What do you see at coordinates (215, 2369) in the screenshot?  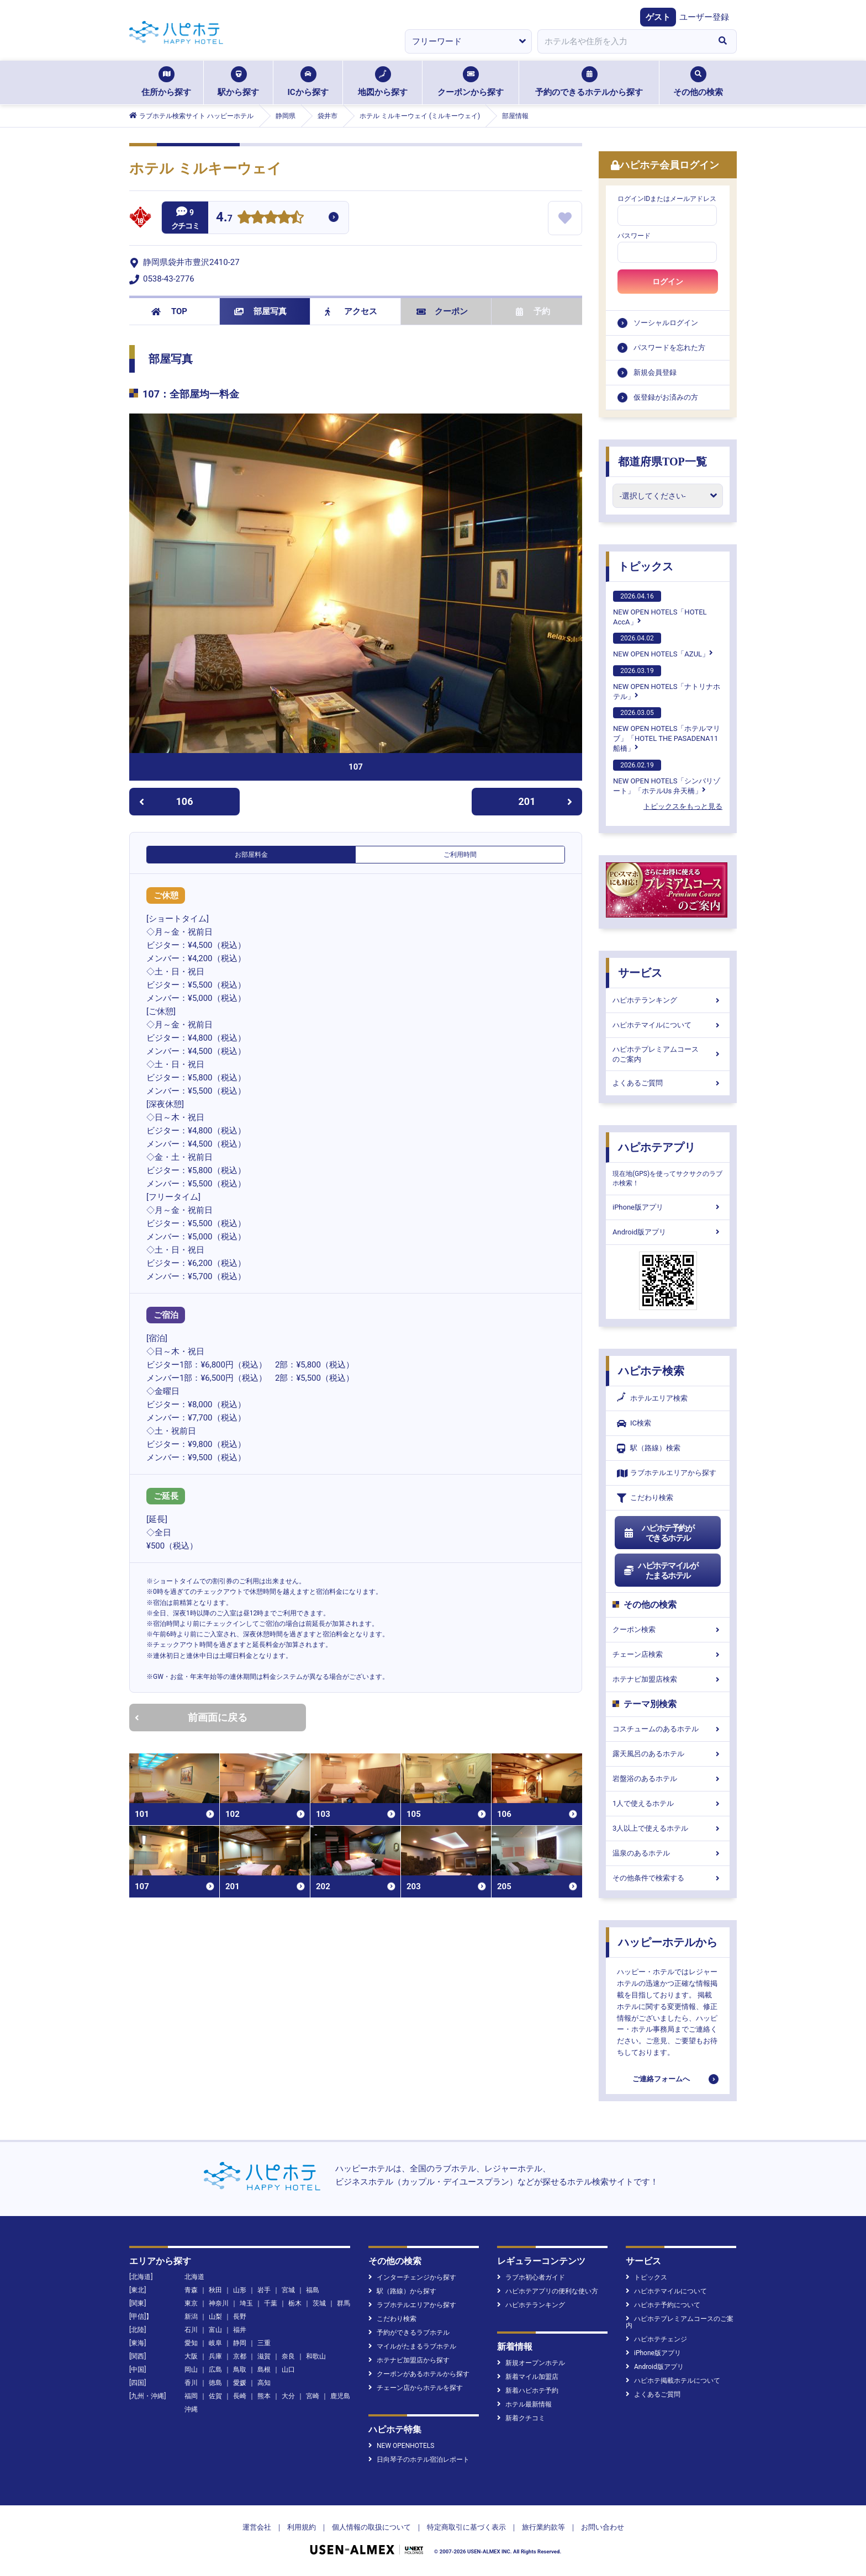 I see `広島` at bounding box center [215, 2369].